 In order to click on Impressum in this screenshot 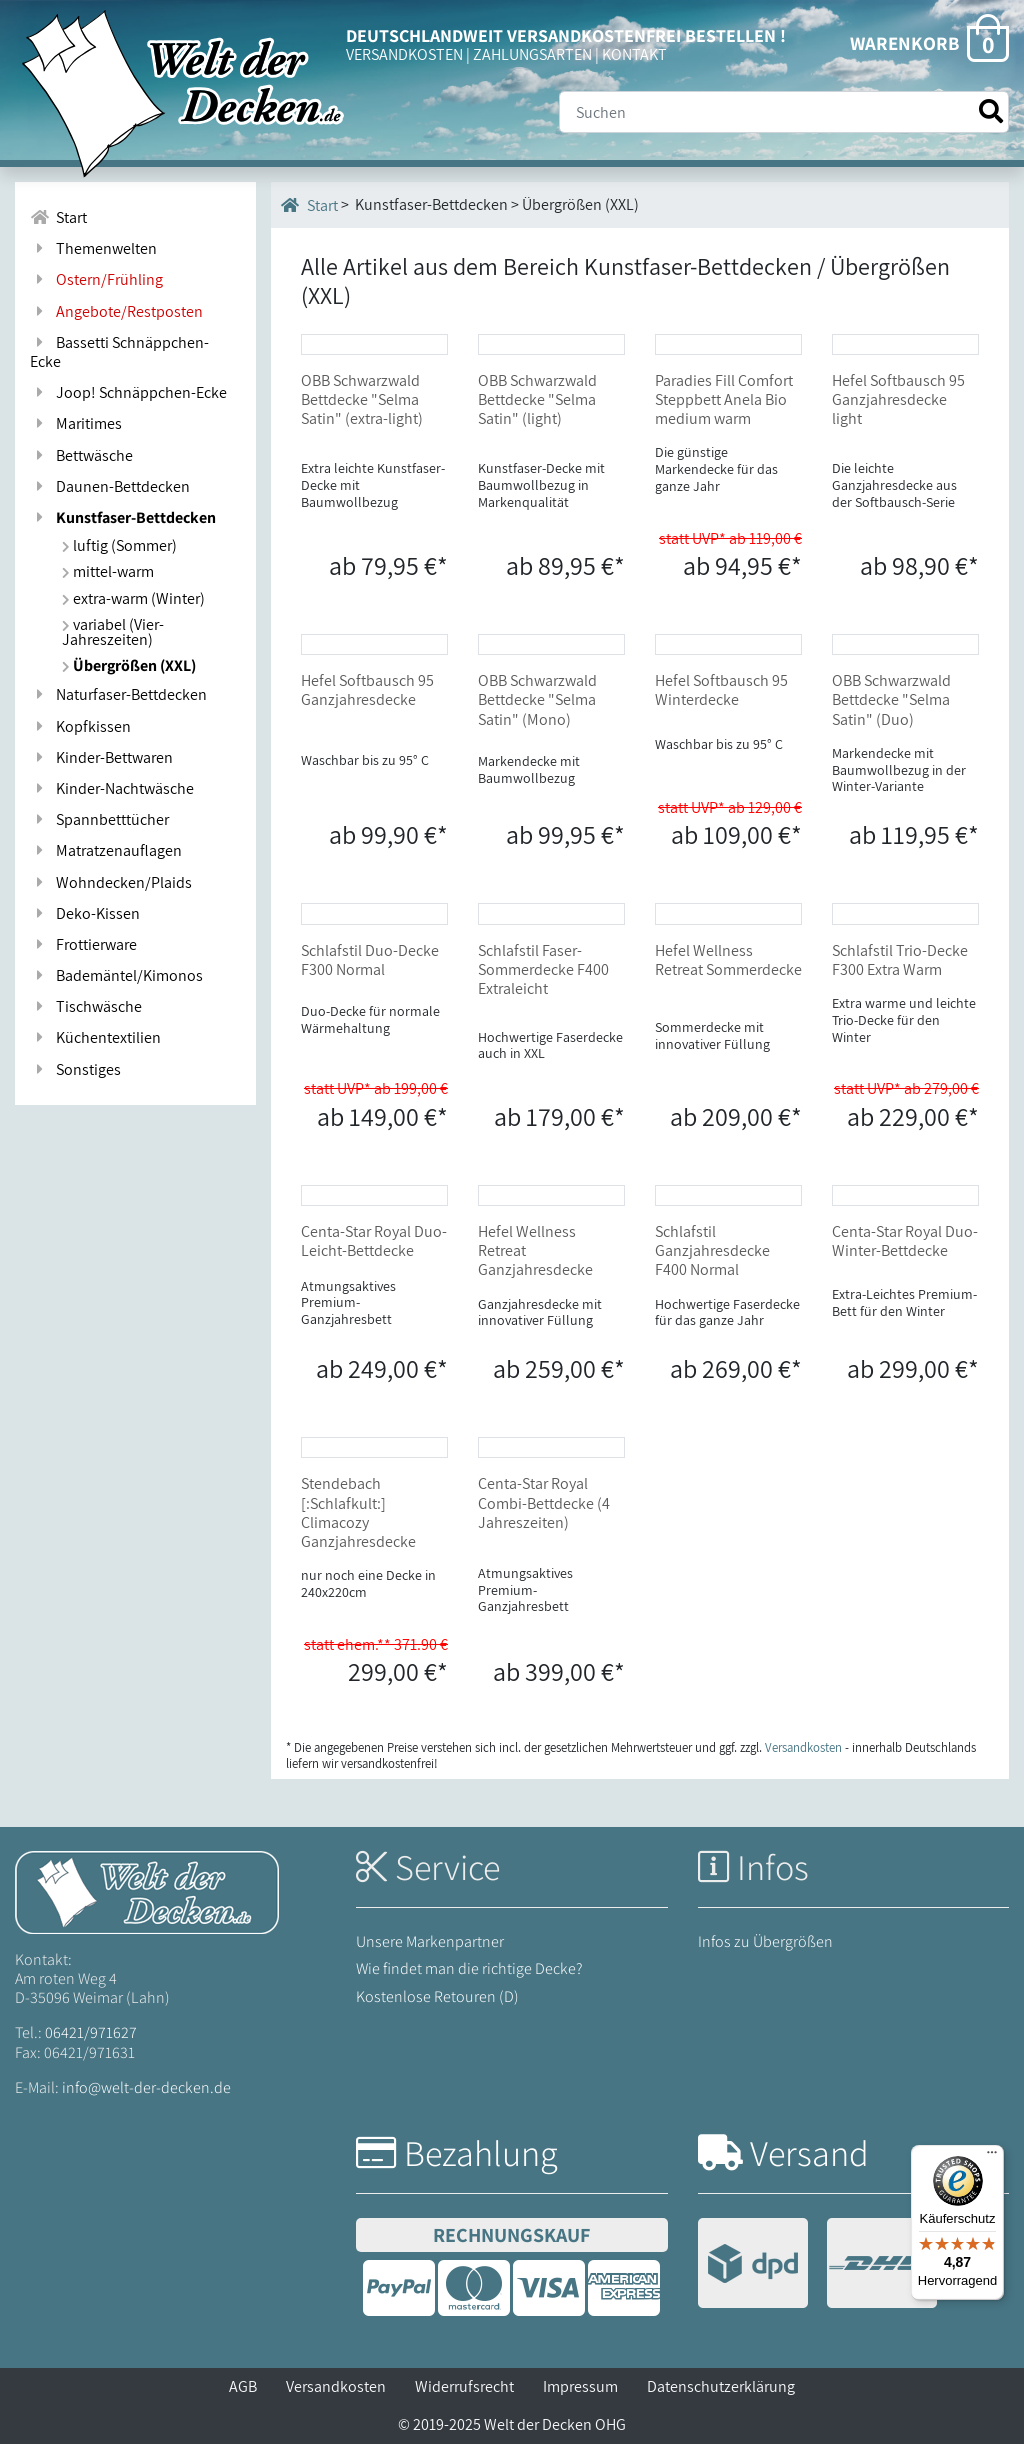, I will do `click(580, 2386)`.